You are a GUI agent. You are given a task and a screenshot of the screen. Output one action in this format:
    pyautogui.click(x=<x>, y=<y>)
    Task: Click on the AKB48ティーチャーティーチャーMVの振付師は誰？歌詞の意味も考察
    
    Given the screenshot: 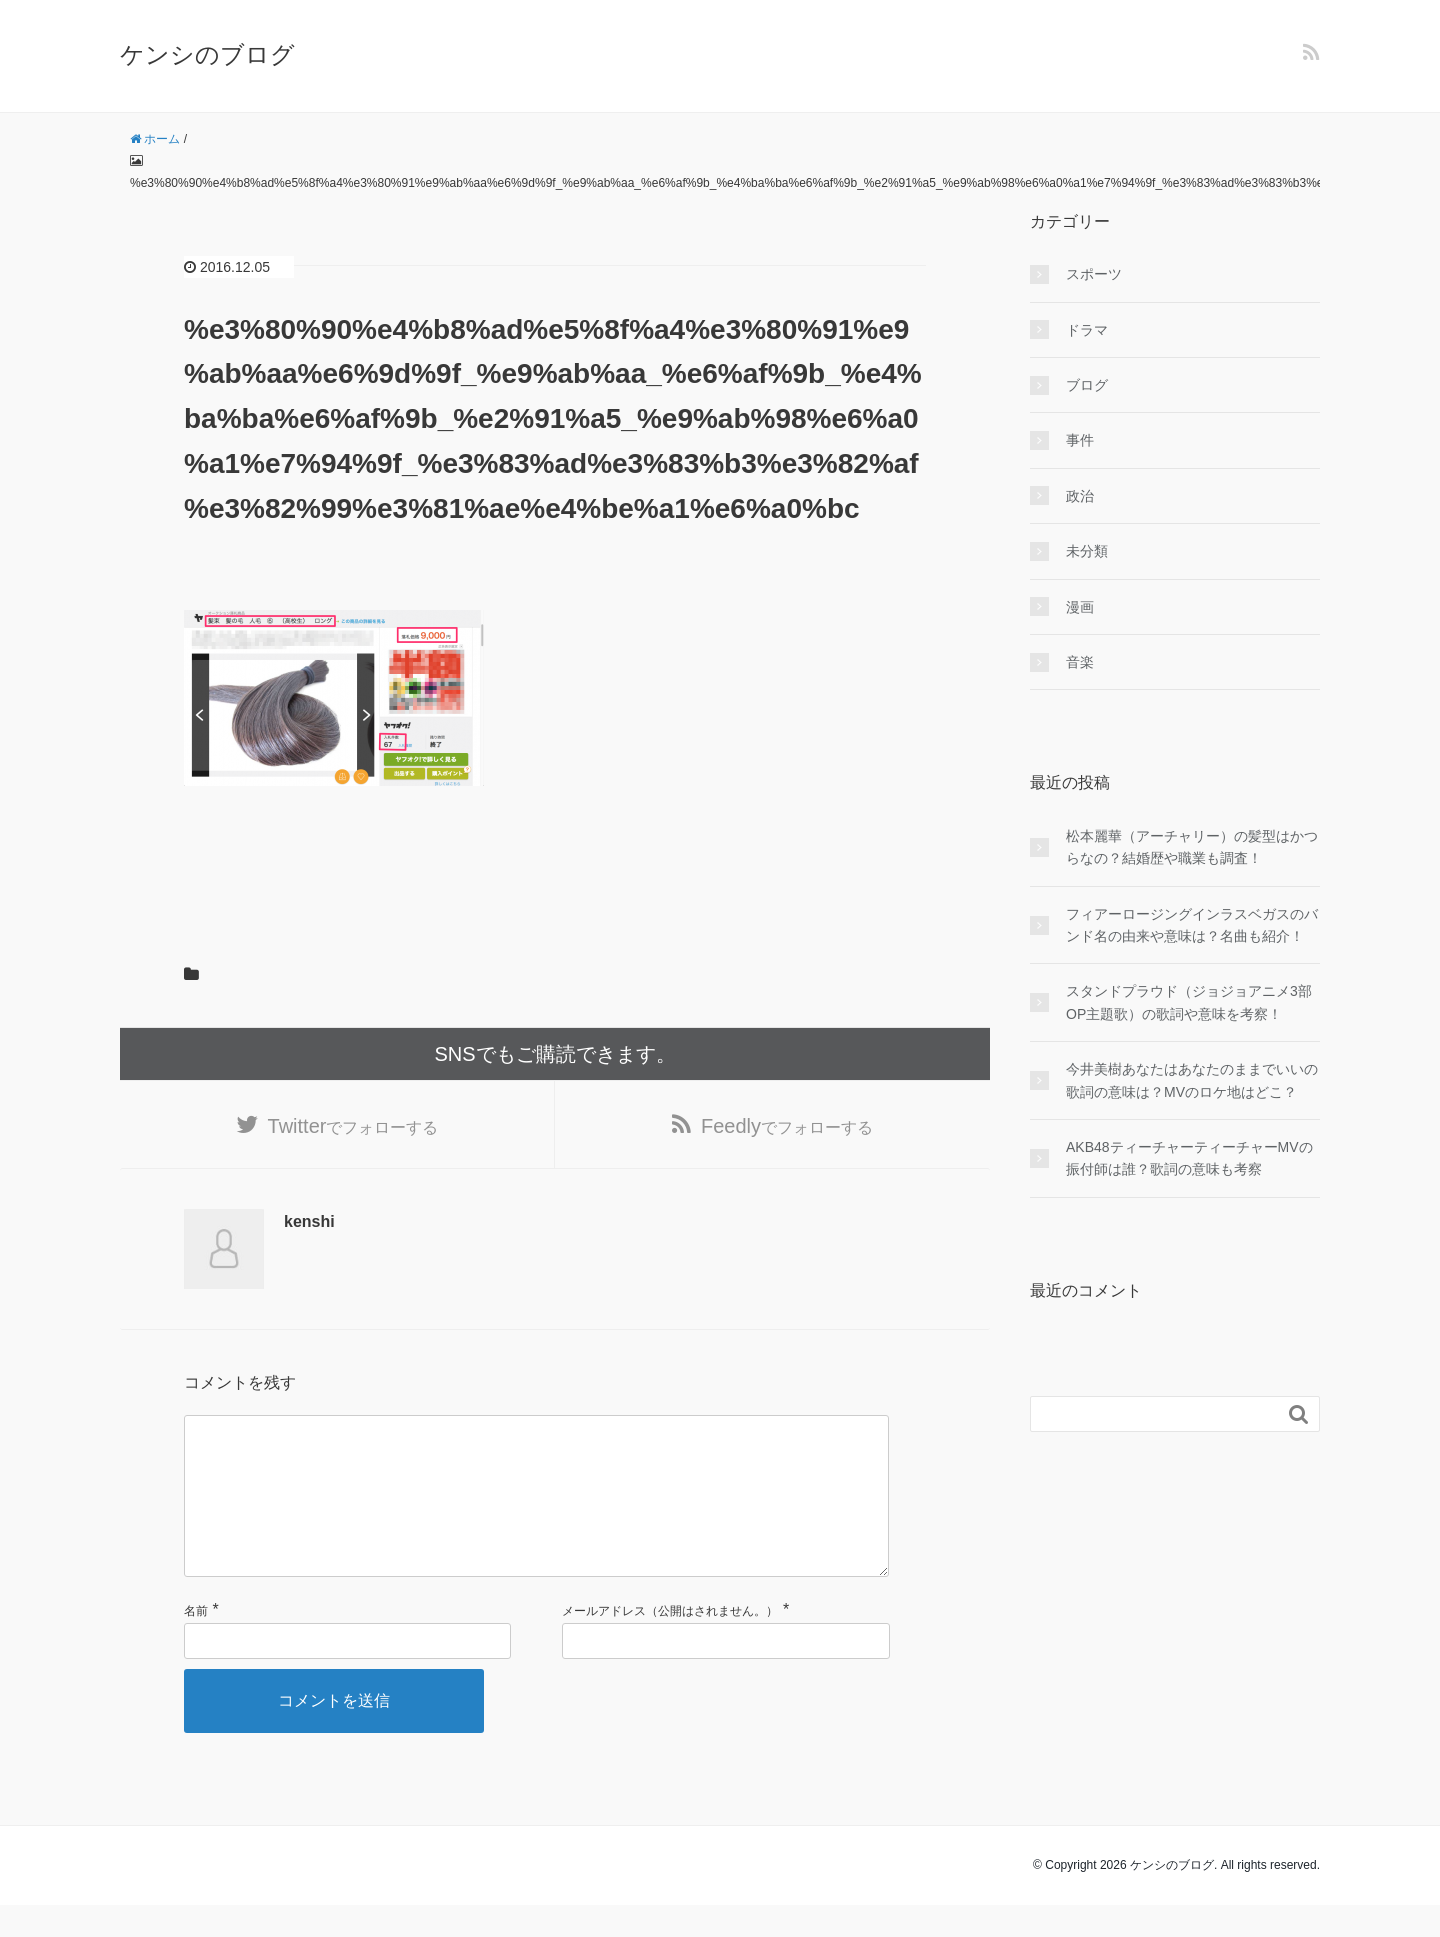 What is the action you would take?
    pyautogui.click(x=1189, y=1158)
    